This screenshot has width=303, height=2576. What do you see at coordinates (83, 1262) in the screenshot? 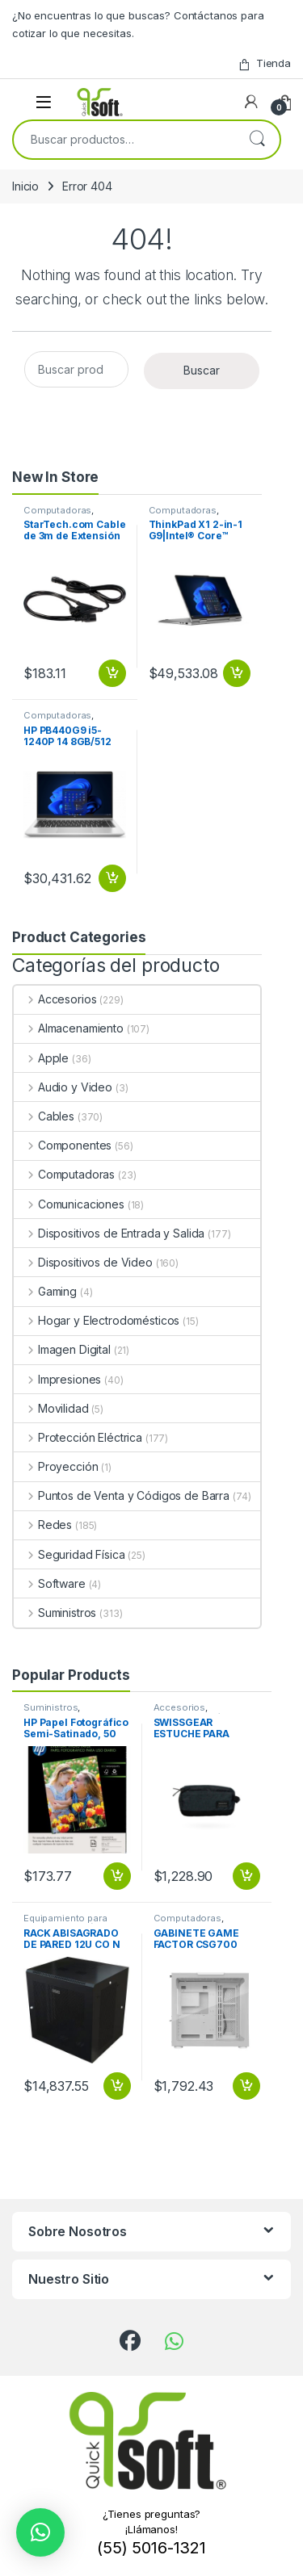
I see `Dispositivos de Video` at bounding box center [83, 1262].